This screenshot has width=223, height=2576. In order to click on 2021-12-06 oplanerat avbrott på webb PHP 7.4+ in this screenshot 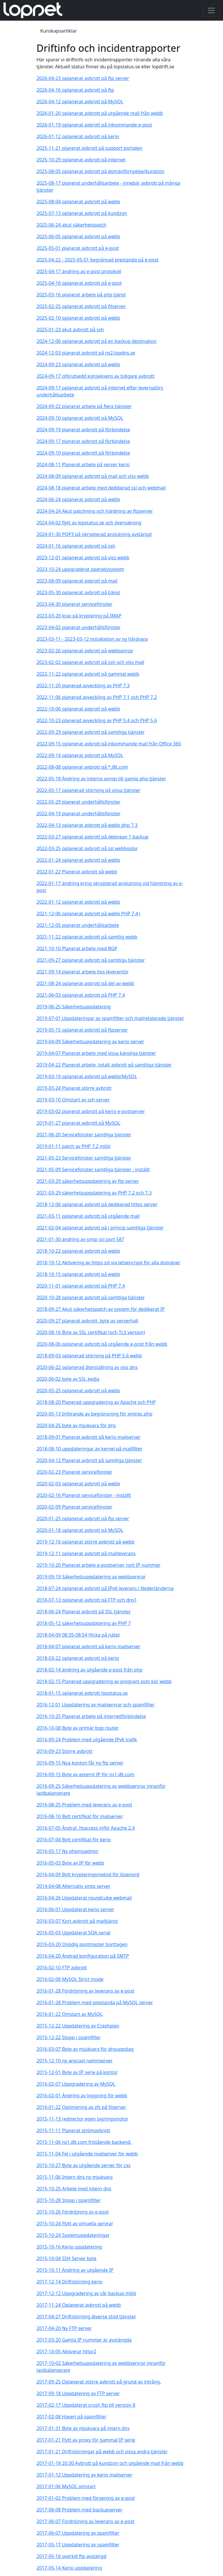, I will do `click(89, 913)`.